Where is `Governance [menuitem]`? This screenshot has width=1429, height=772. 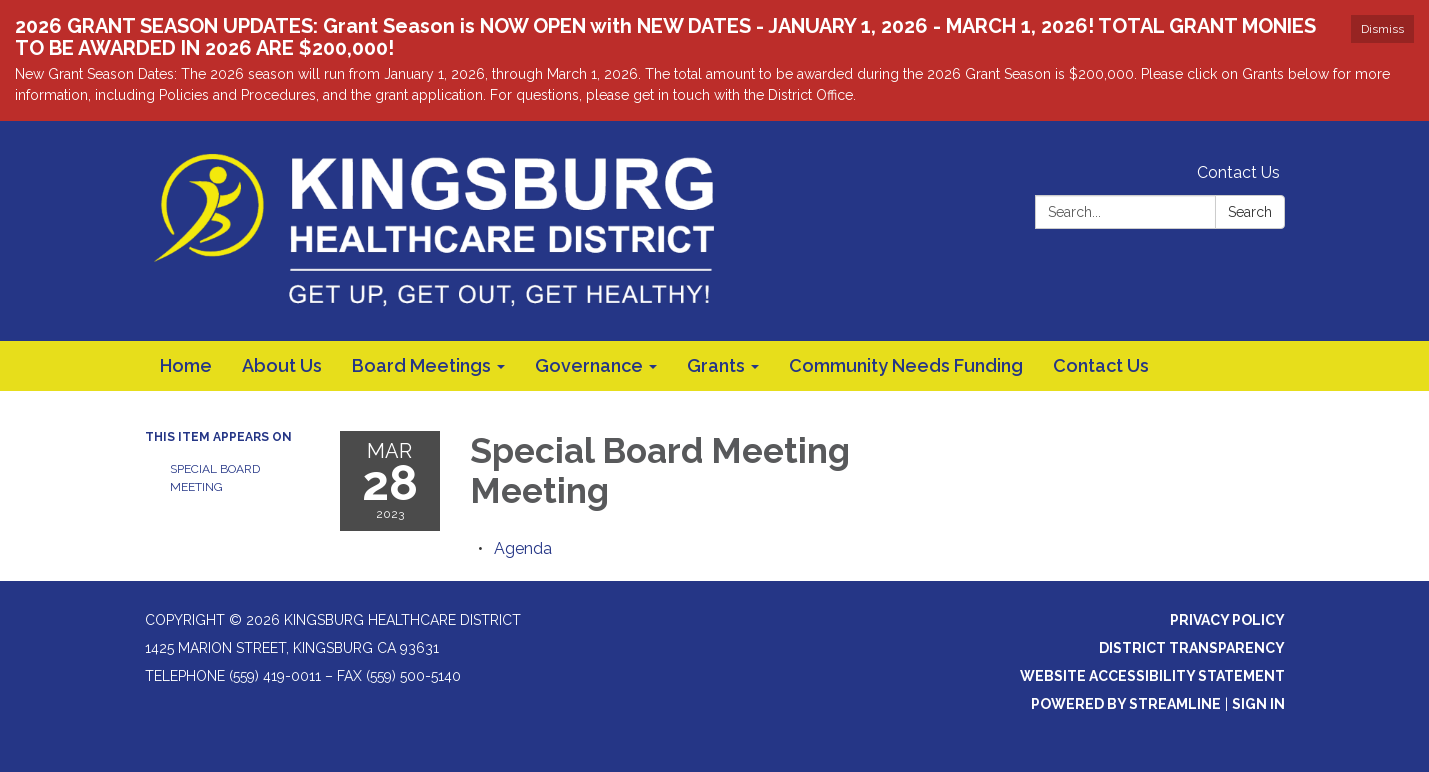
Governance [menuitem] is located at coordinates (589, 365).